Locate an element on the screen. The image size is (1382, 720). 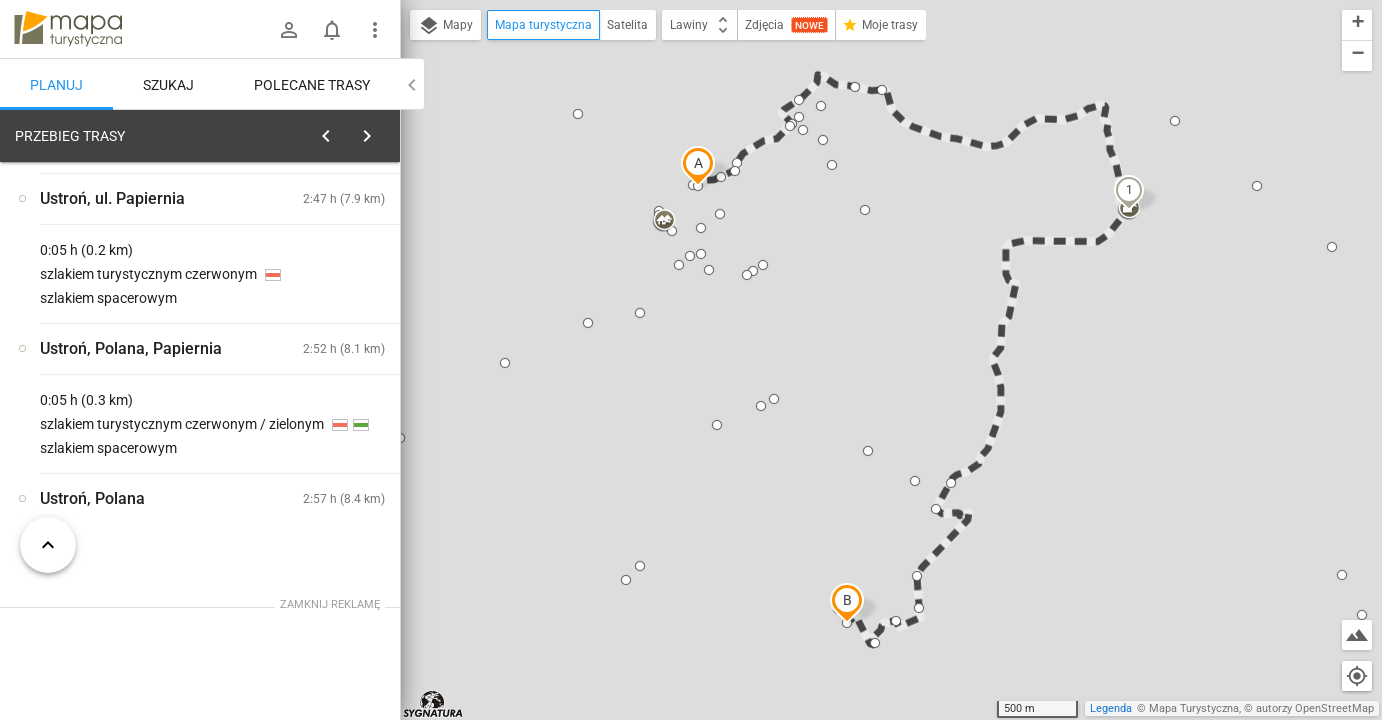
Polecane trasy is located at coordinates (312, 85).